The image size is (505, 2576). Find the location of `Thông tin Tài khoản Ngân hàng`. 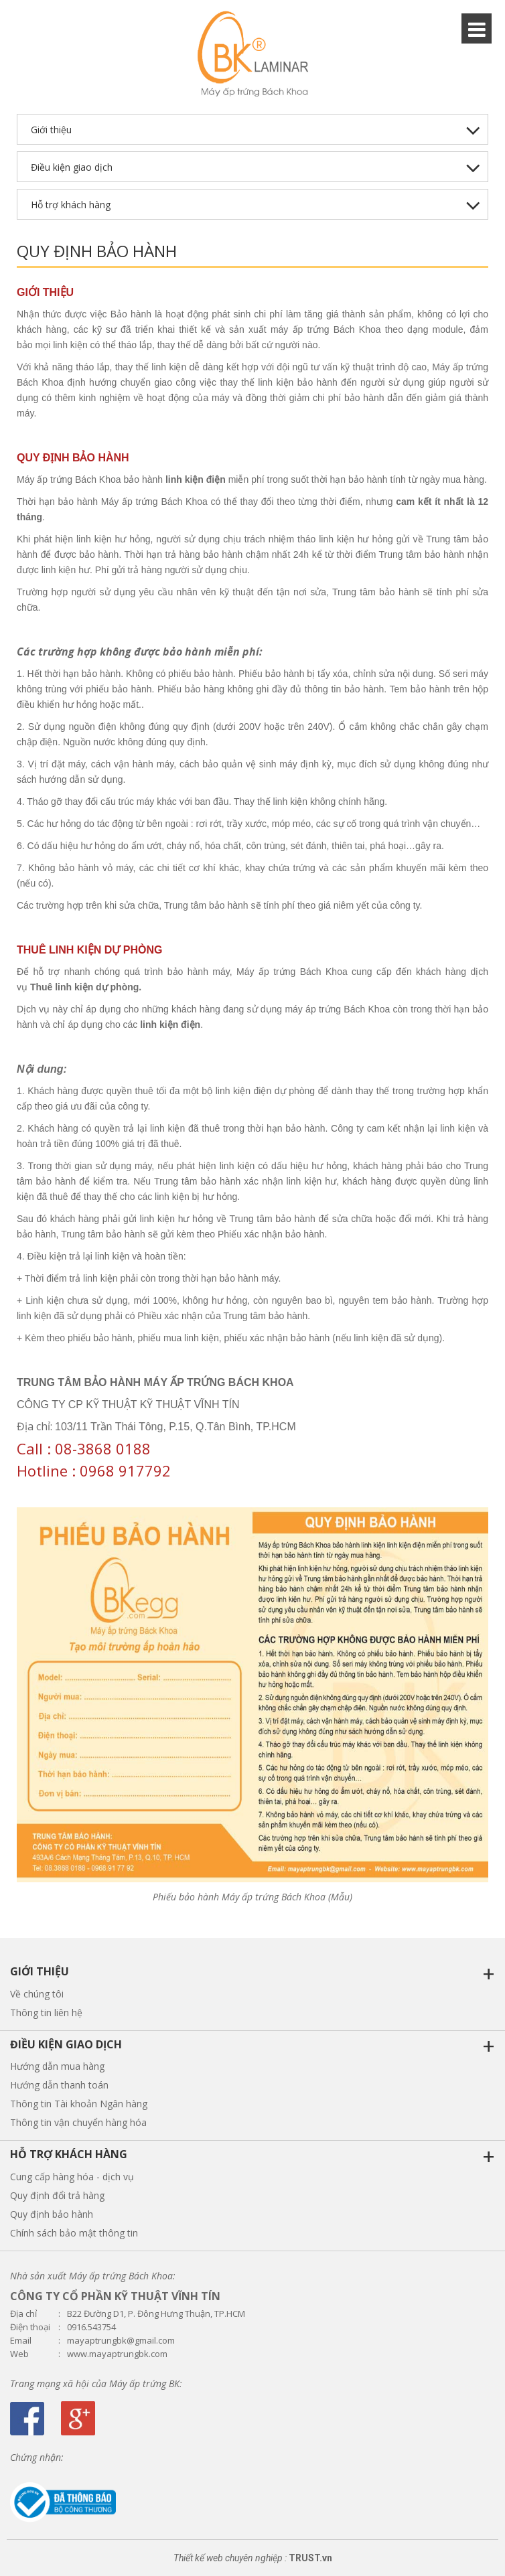

Thông tin Tài khoản Ngân hàng is located at coordinates (78, 2103).